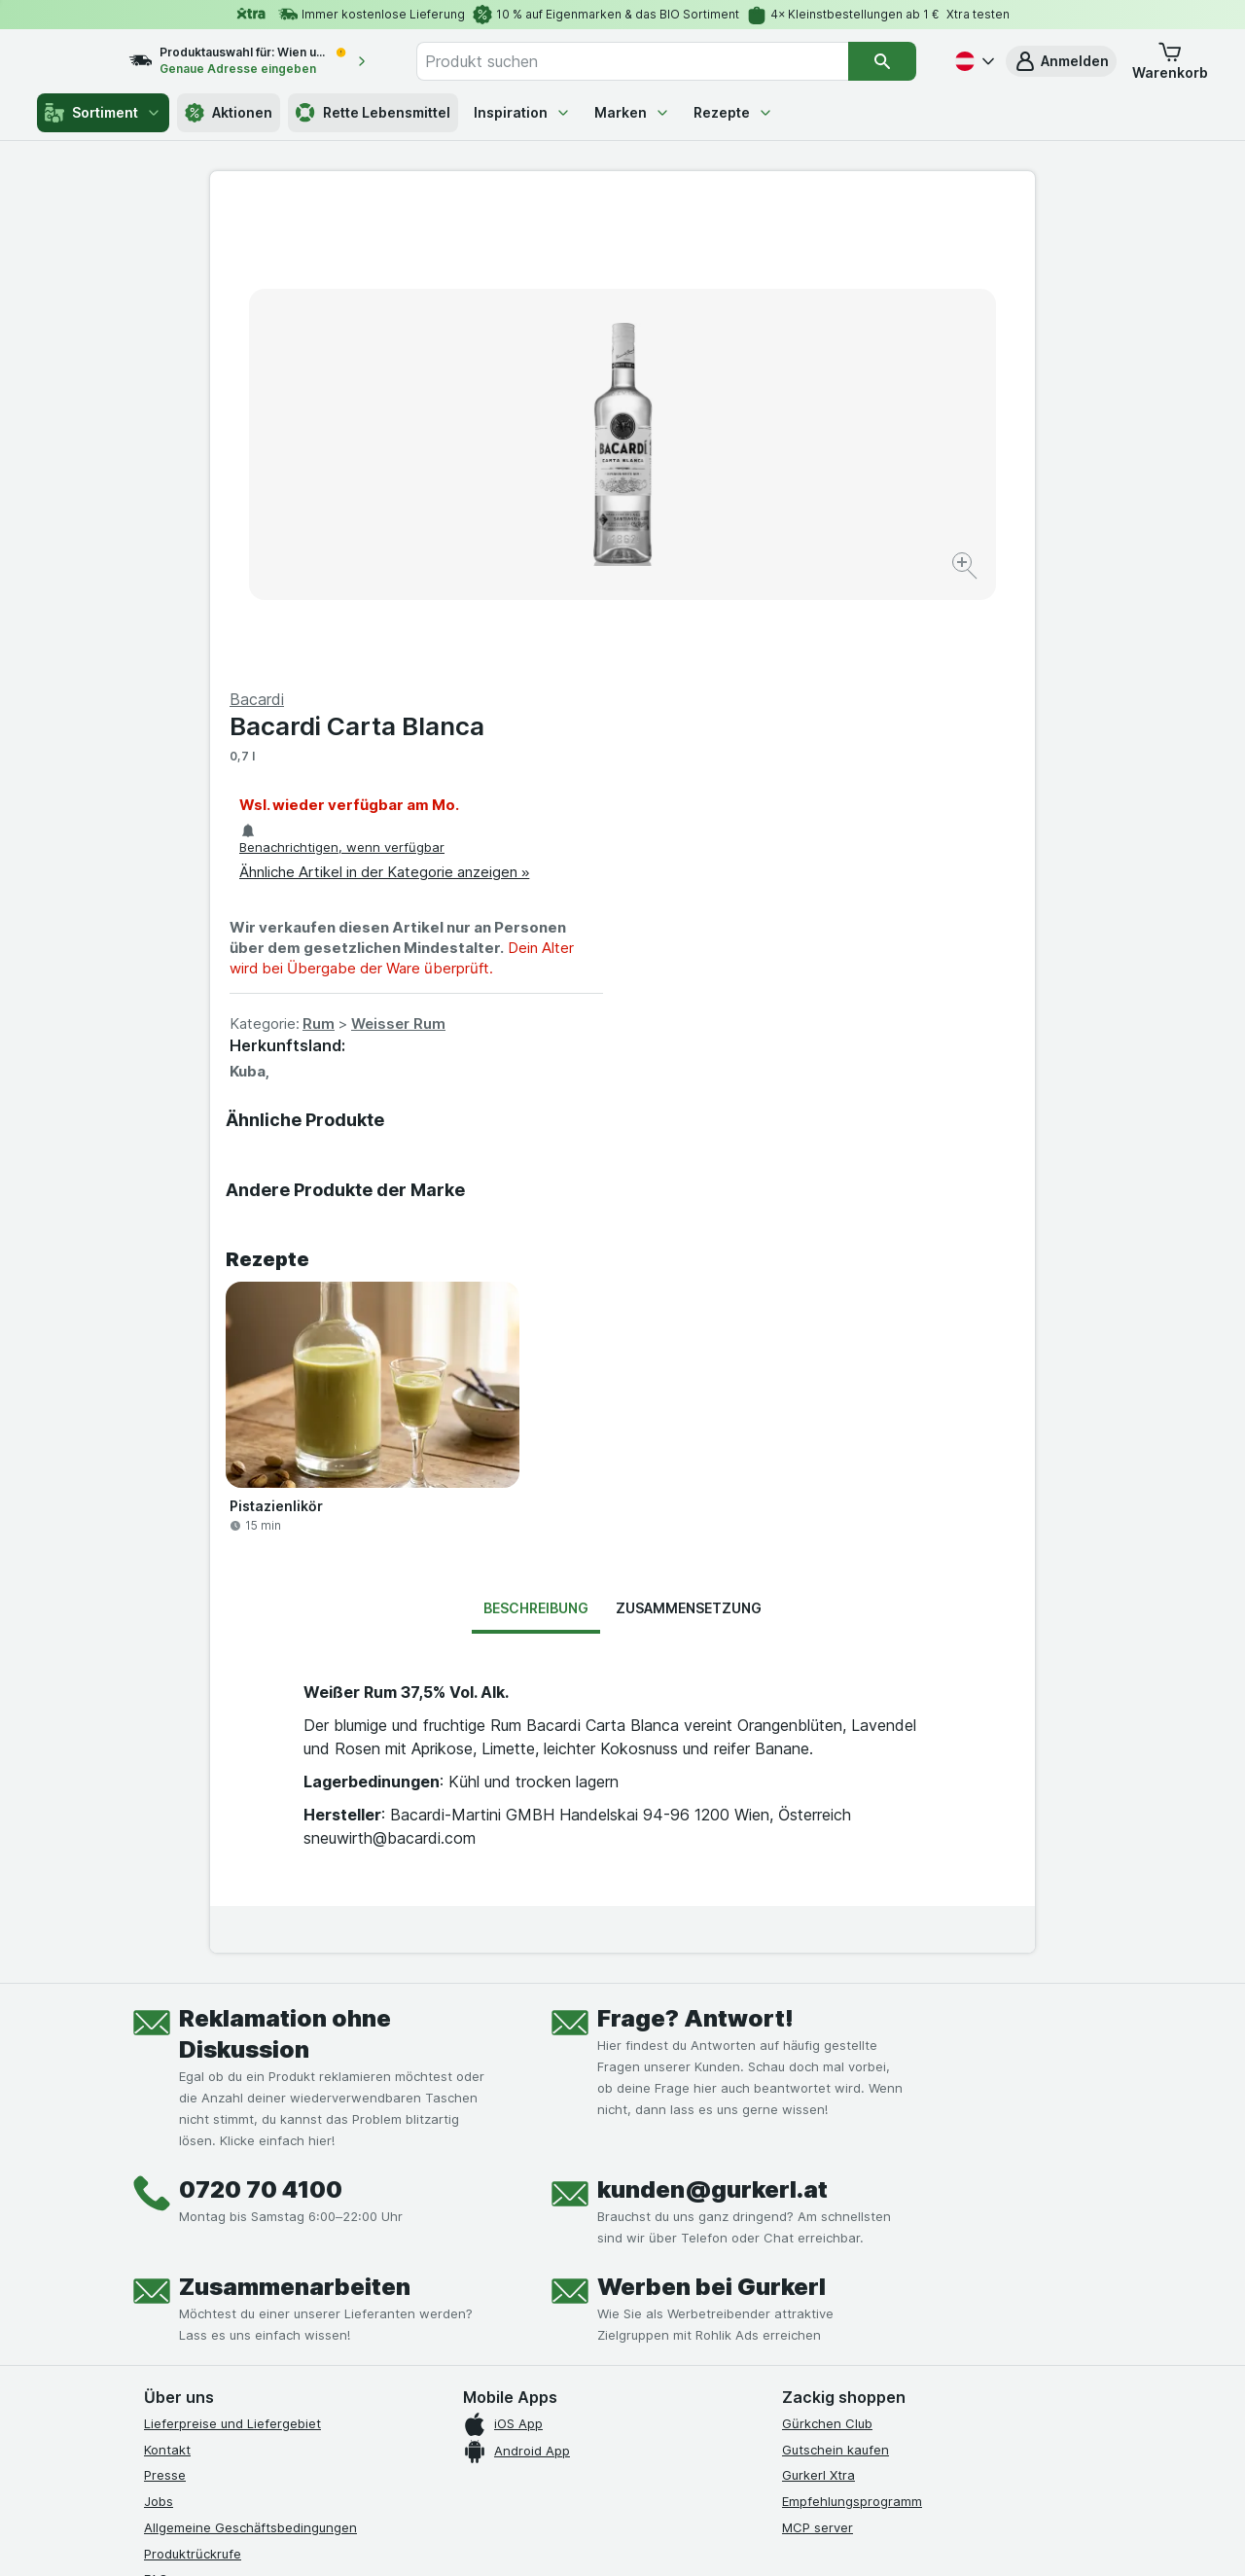 Image resolution: width=1245 pixels, height=2576 pixels. I want to click on [Webauftritt: Licht], so click(612, 2537).